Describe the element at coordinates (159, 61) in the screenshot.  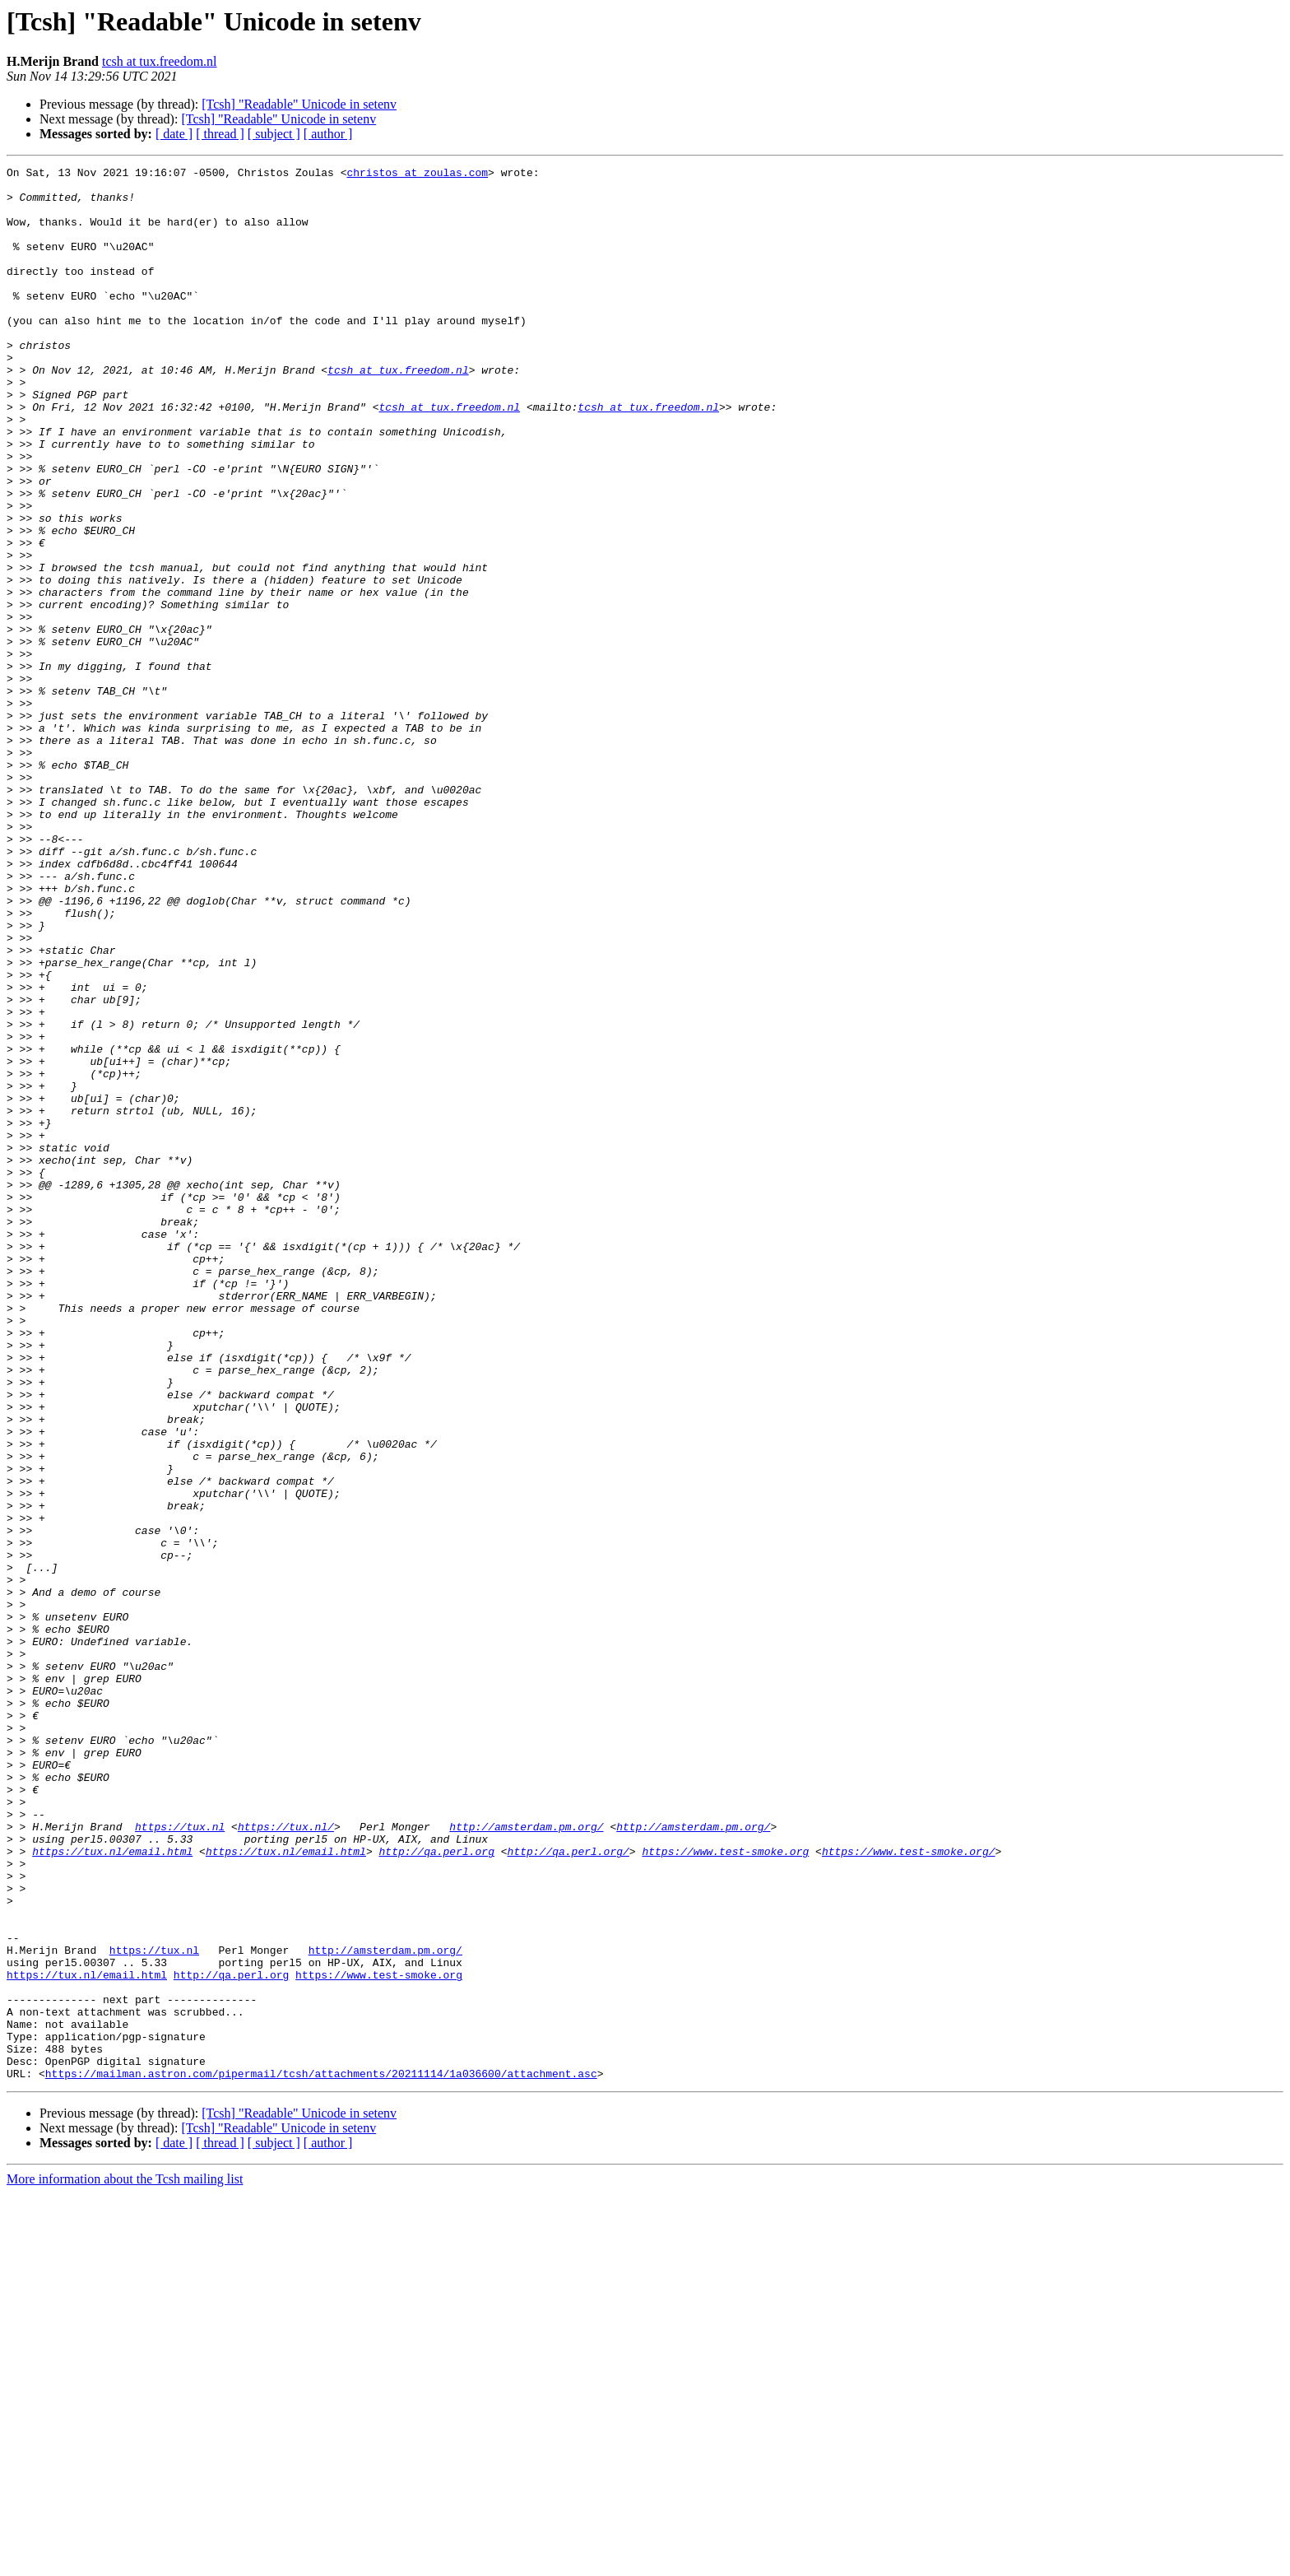
I see `tcsh at tux.freedom.nl` at that location.